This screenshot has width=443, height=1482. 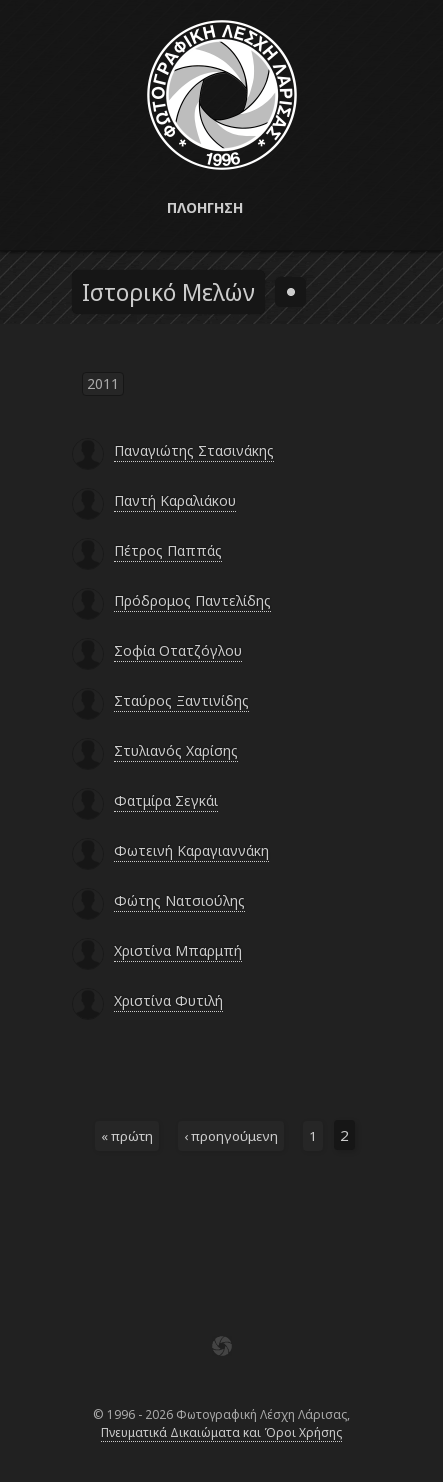 What do you see at coordinates (176, 750) in the screenshot?
I see `Στυλιανός Χαρίσης` at bounding box center [176, 750].